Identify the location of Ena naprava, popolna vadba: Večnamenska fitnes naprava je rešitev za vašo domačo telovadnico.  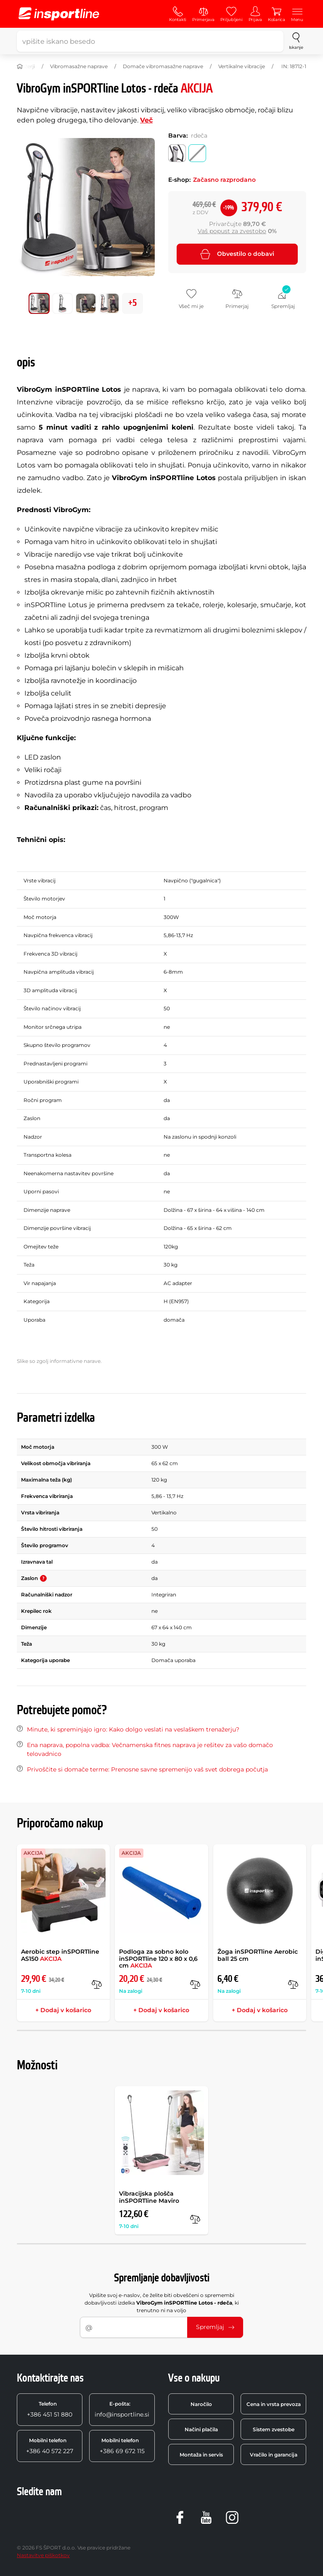
(150, 1749).